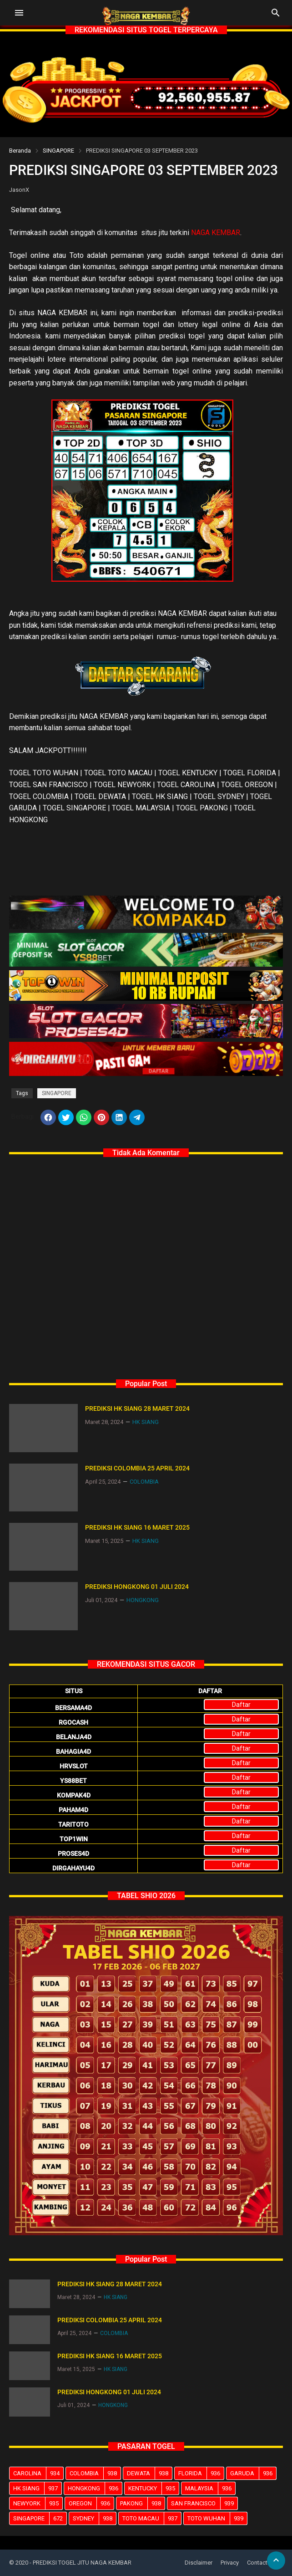  Describe the element at coordinates (210, 2488) in the screenshot. I see `MALAYSIA` at that location.